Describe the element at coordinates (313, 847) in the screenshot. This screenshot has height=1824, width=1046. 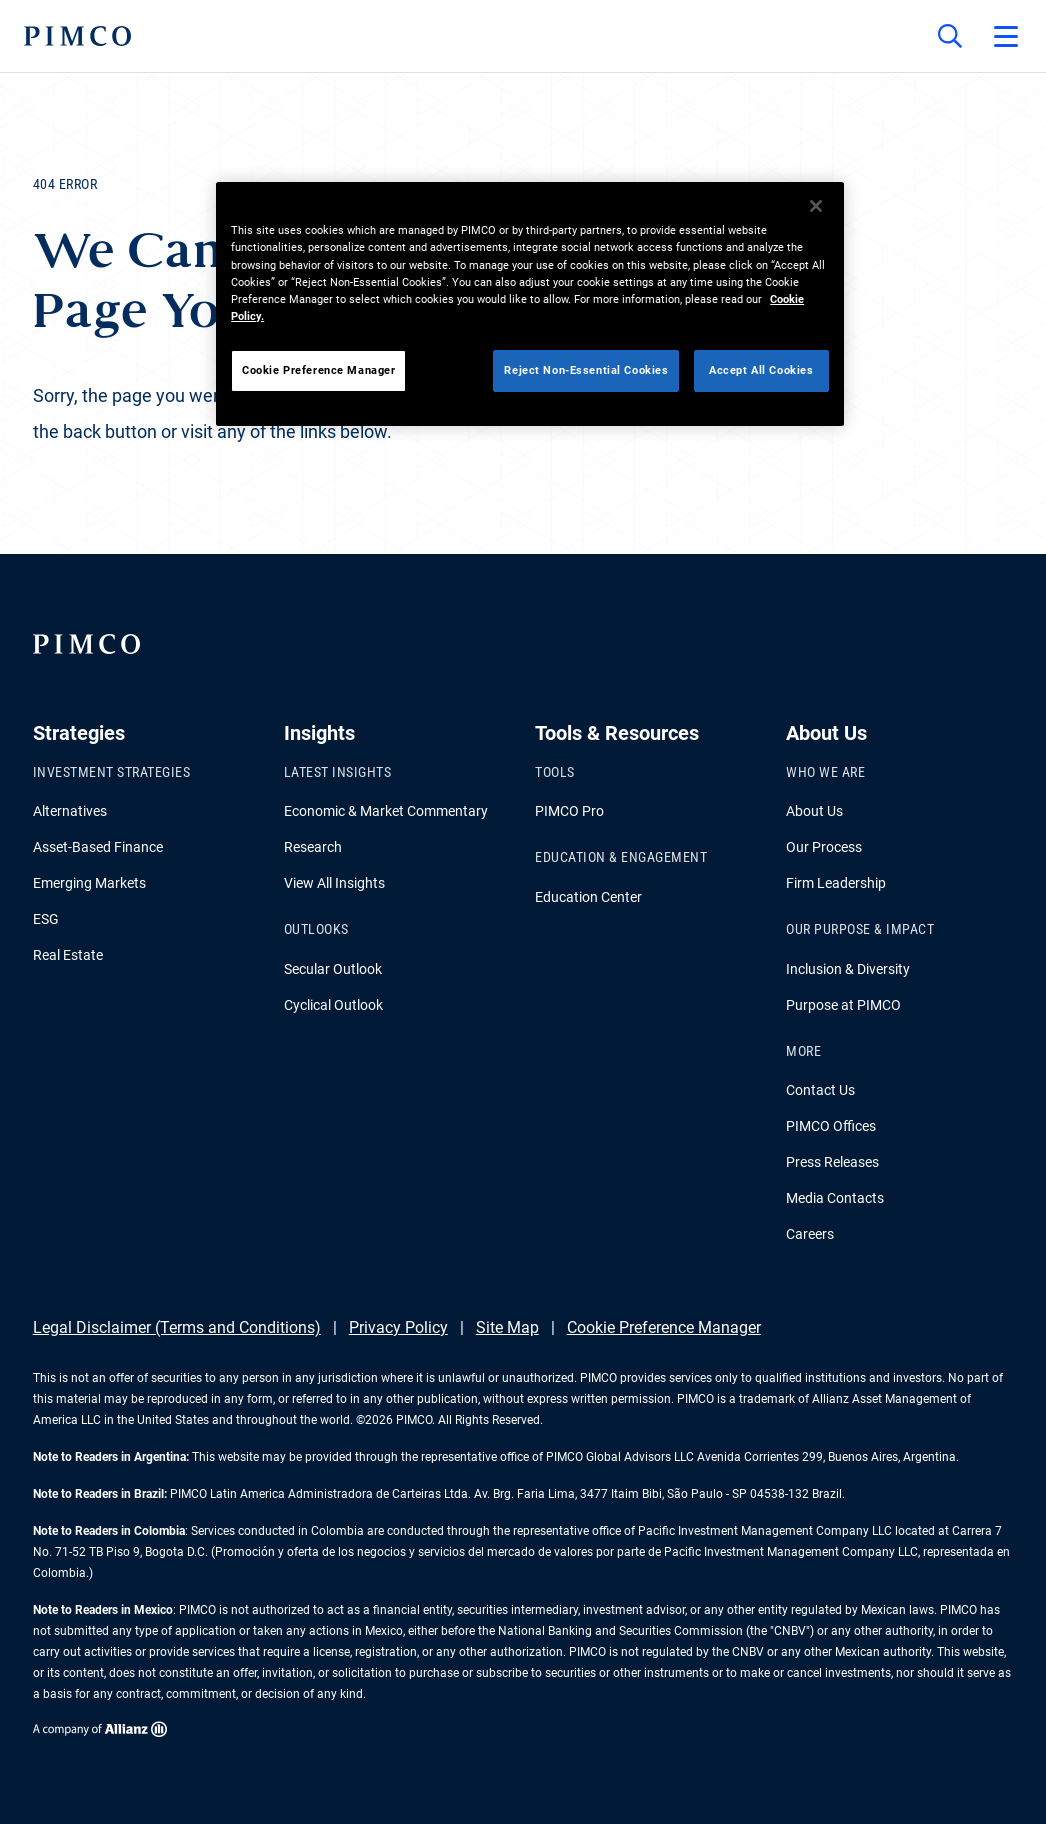
I see `Research` at that location.